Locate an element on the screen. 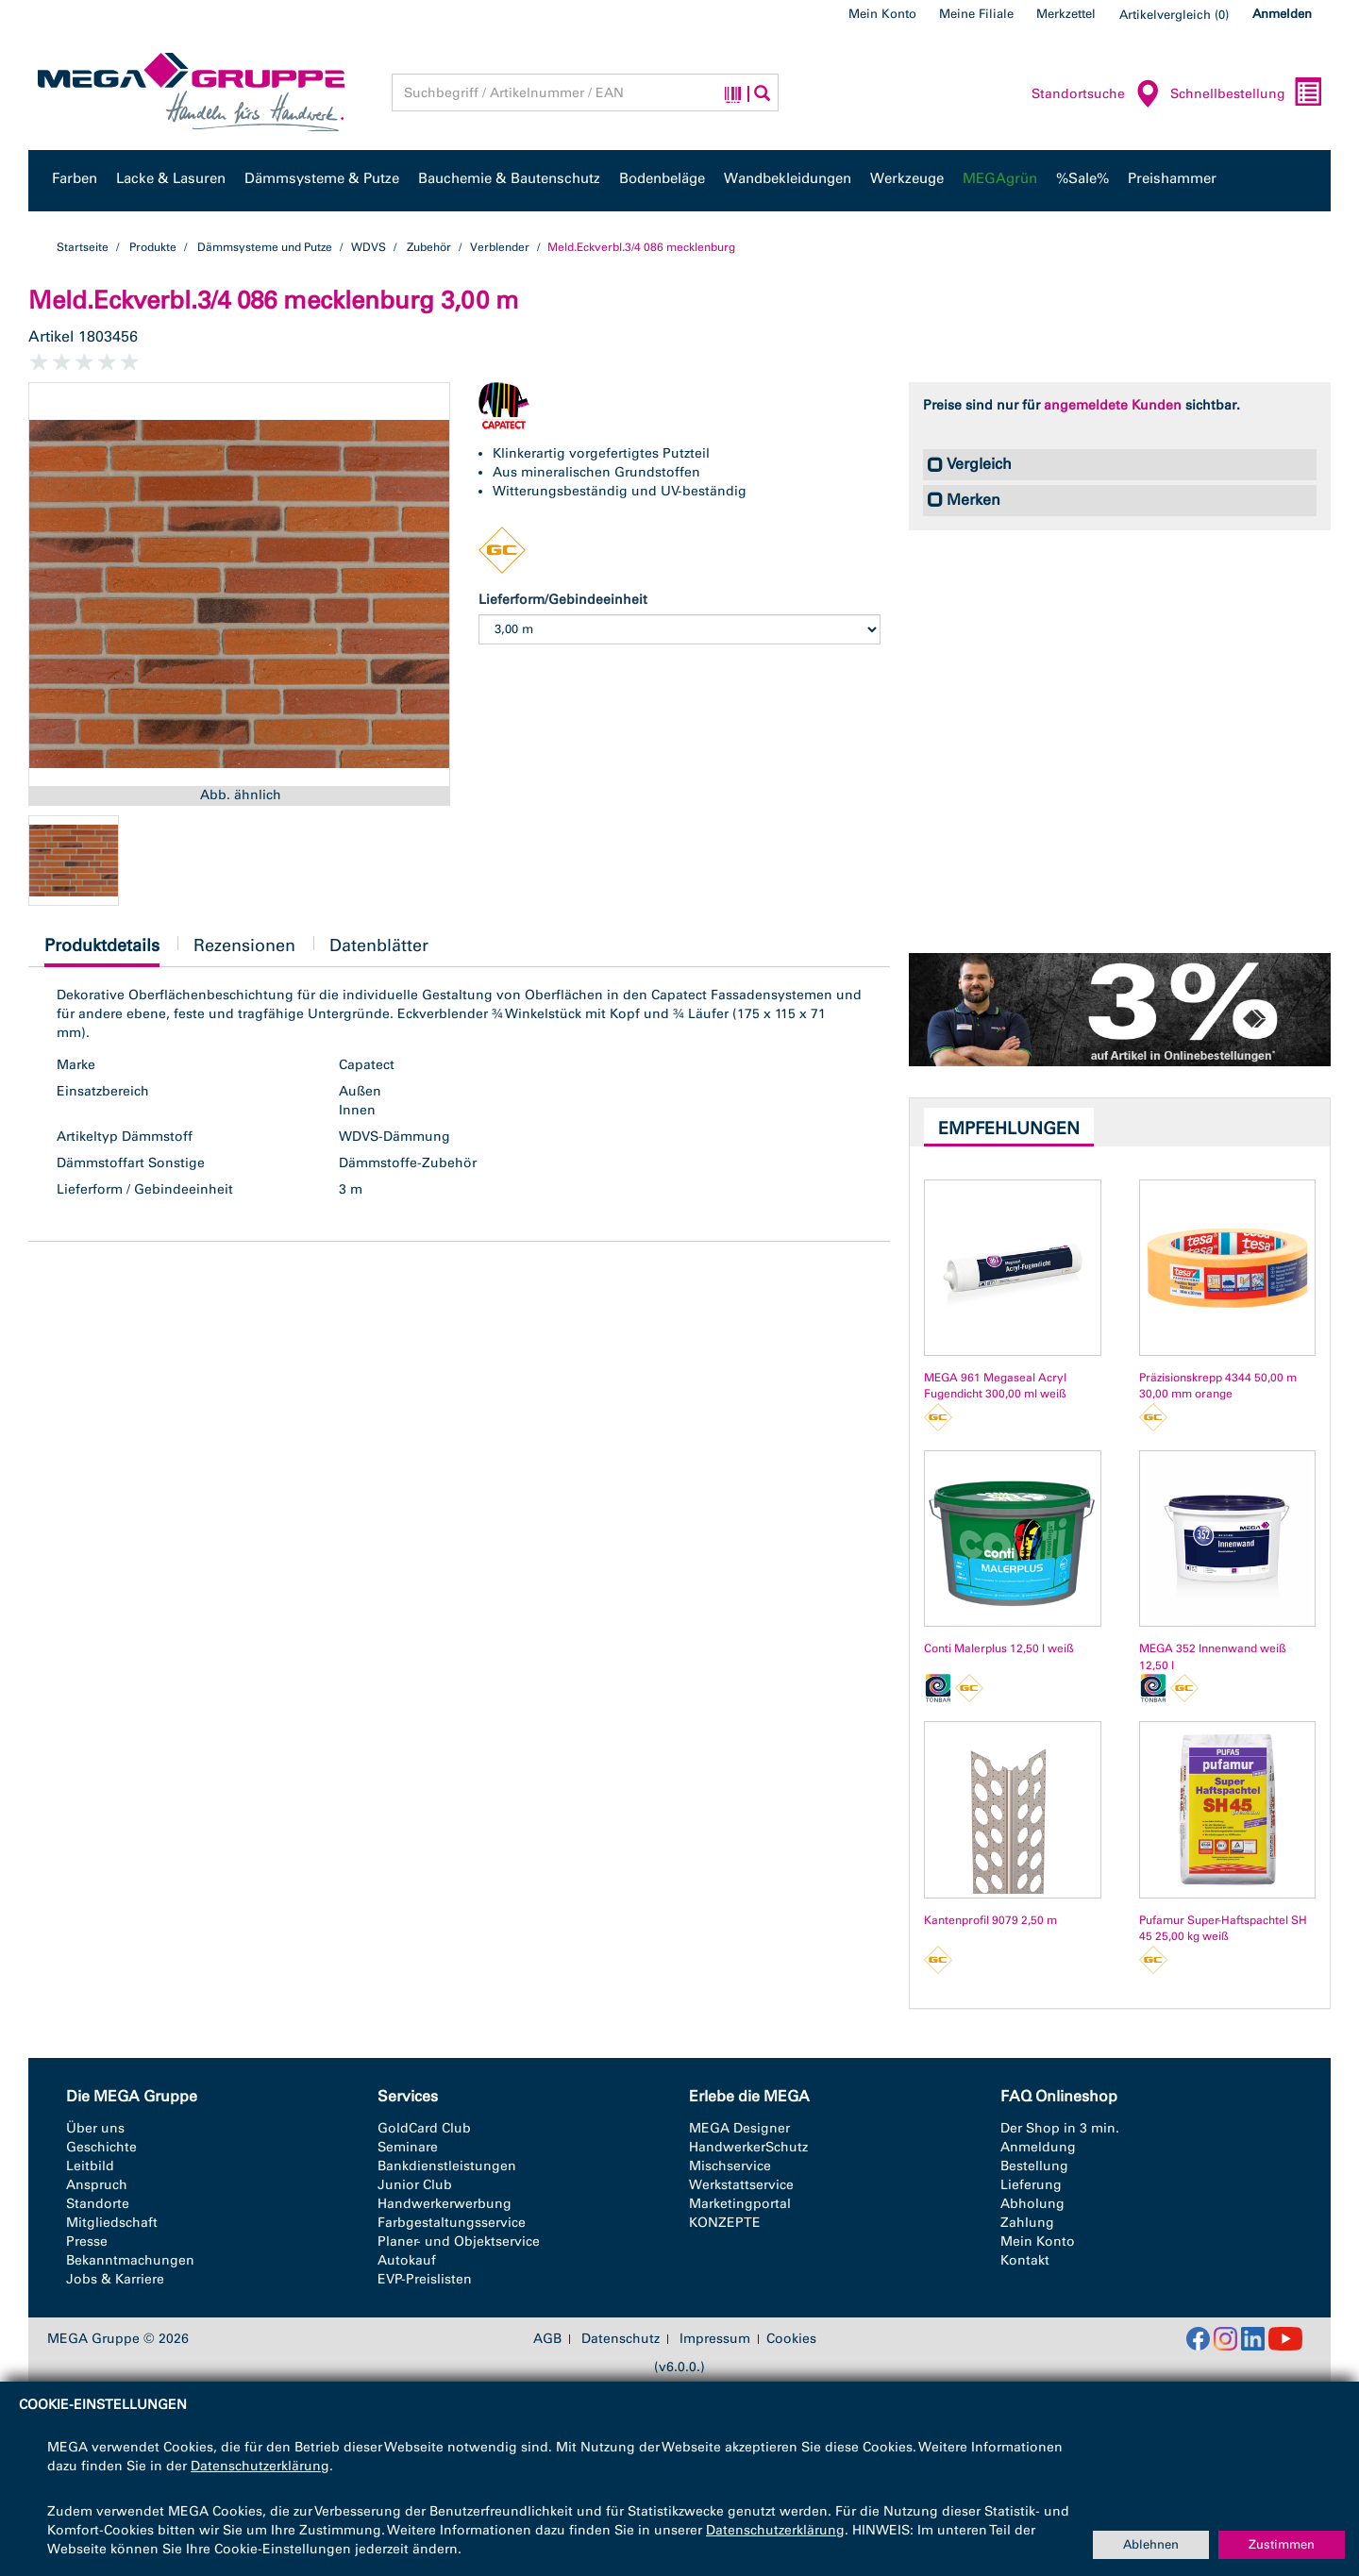 Image resolution: width=1359 pixels, height=2576 pixels. Dämmsysteme & Putze is located at coordinates (321, 178).